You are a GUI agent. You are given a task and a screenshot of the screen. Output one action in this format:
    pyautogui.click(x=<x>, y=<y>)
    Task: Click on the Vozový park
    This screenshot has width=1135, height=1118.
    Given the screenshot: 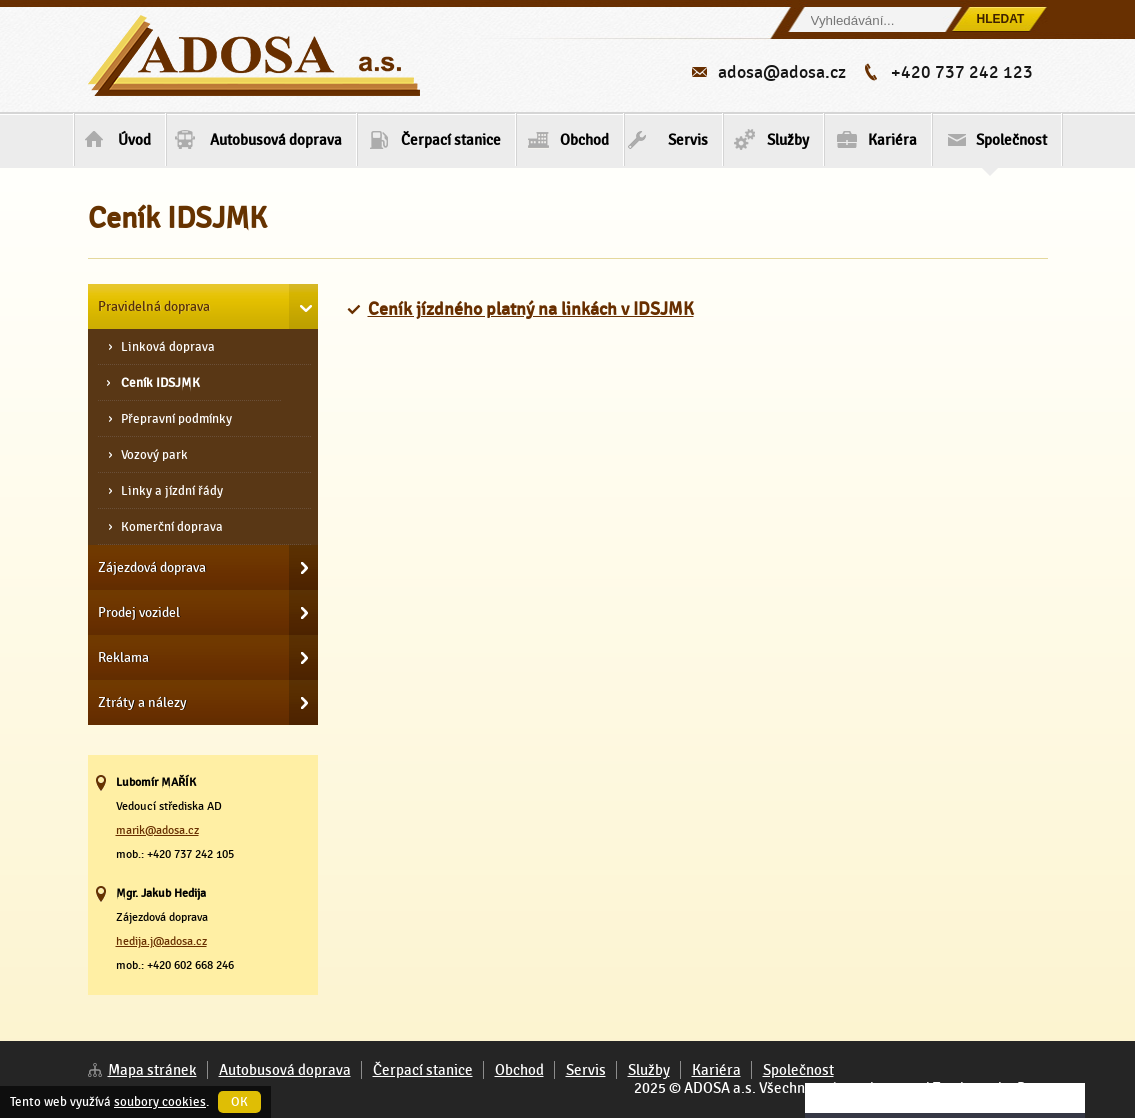 What is the action you would take?
    pyautogui.click(x=154, y=454)
    